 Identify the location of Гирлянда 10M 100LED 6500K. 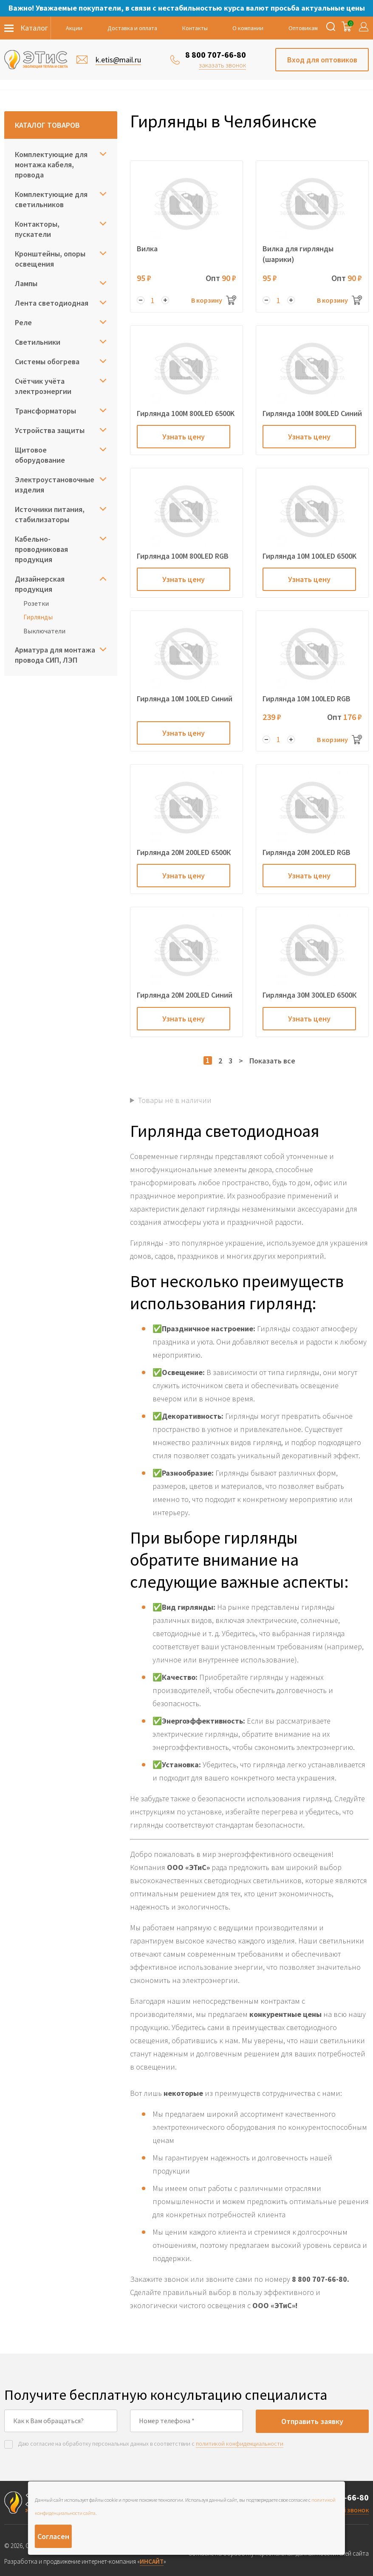
(309, 556).